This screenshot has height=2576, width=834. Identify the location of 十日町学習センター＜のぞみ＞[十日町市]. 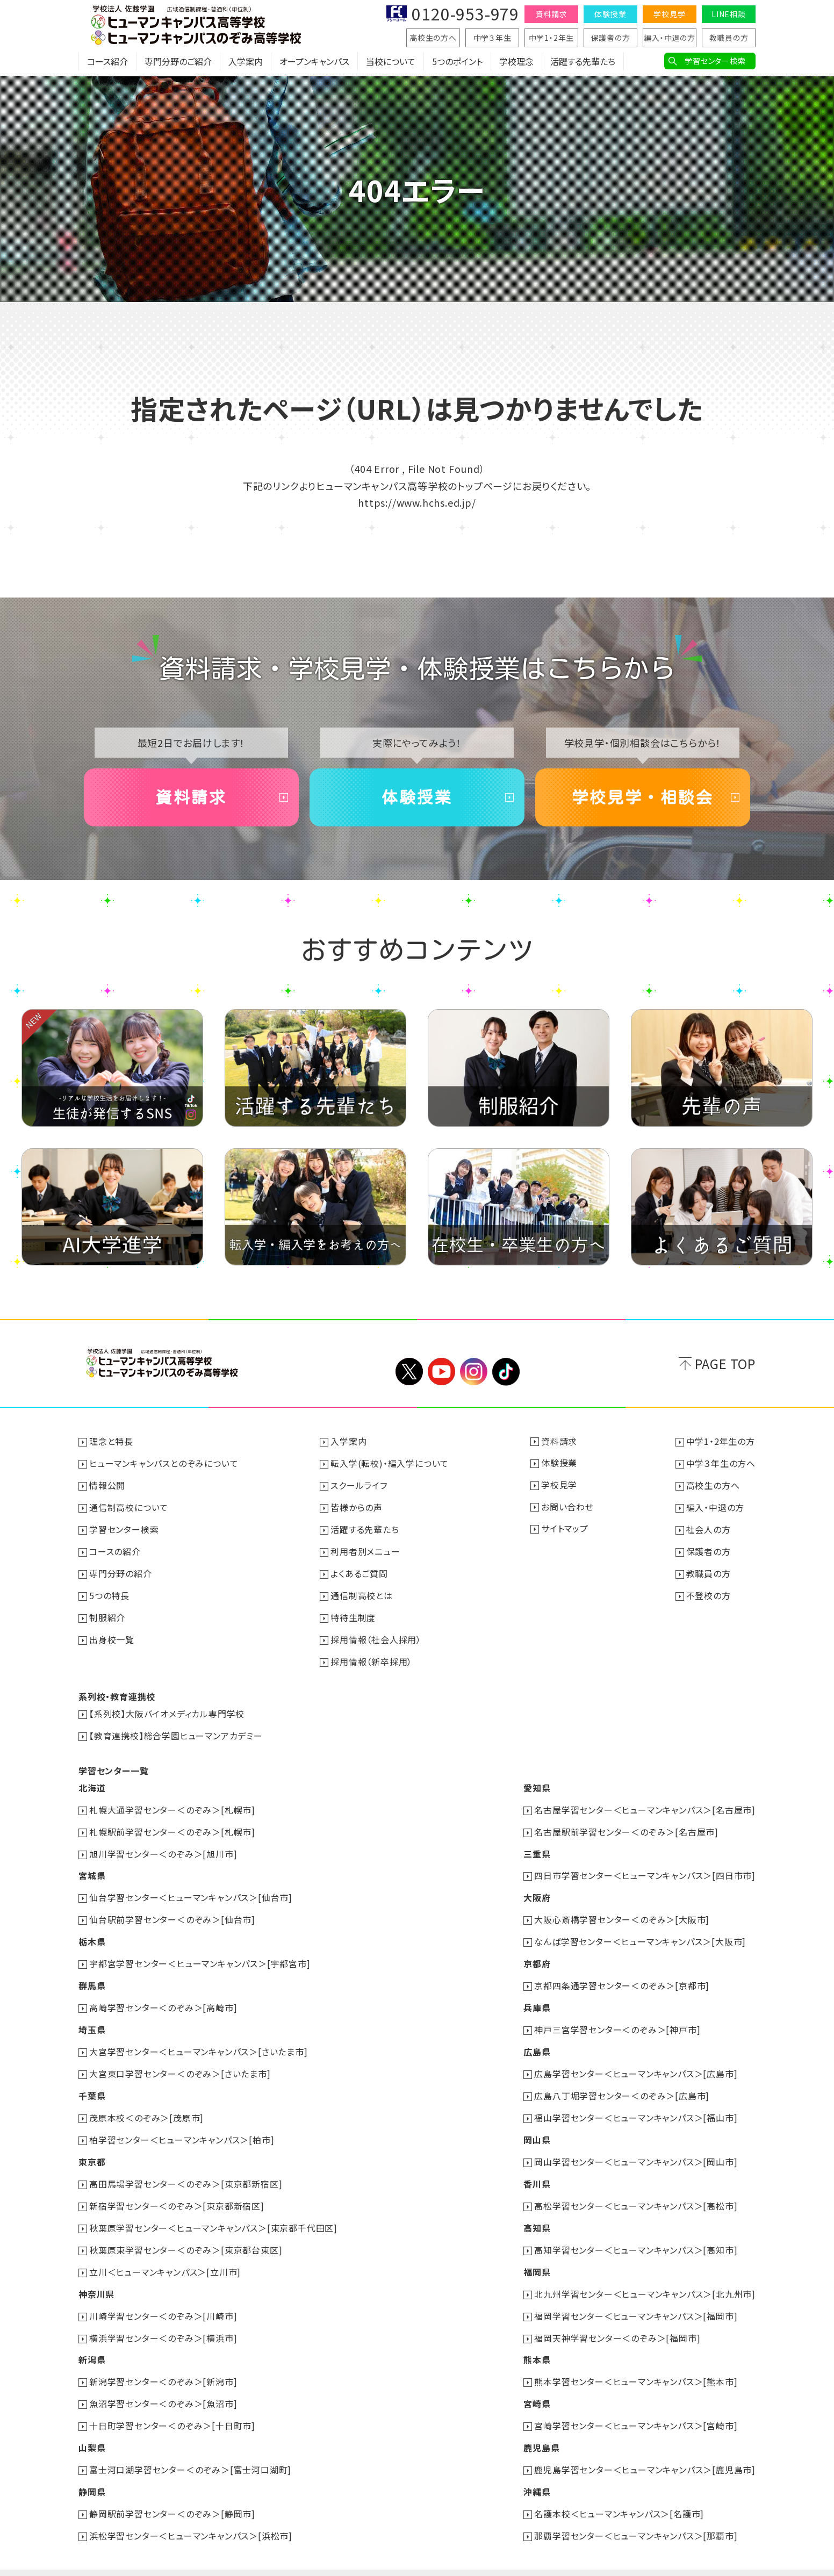
(172, 2404).